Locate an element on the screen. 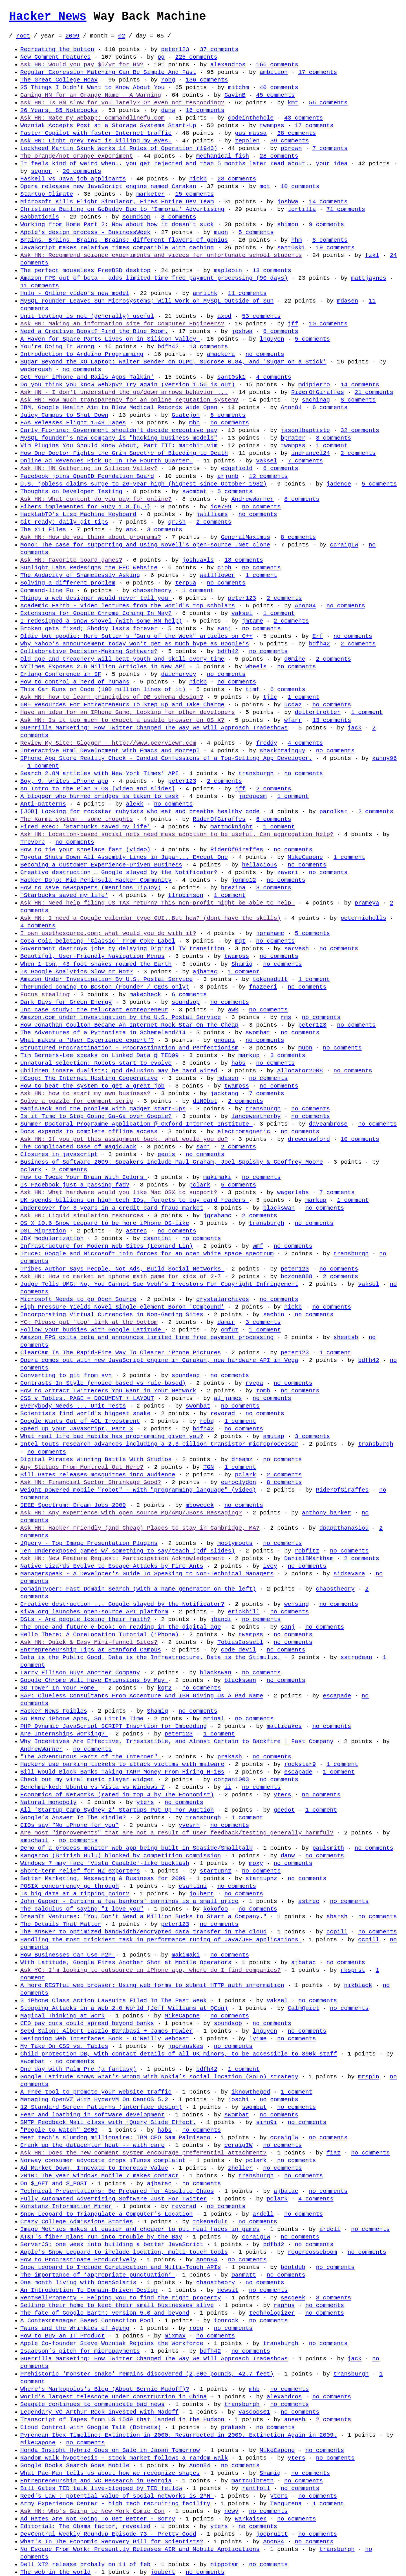 Image resolution: width=406 pixels, height=2576 pixels. This Car Runs on Code (100 million lines of it) is located at coordinates (103, 689).